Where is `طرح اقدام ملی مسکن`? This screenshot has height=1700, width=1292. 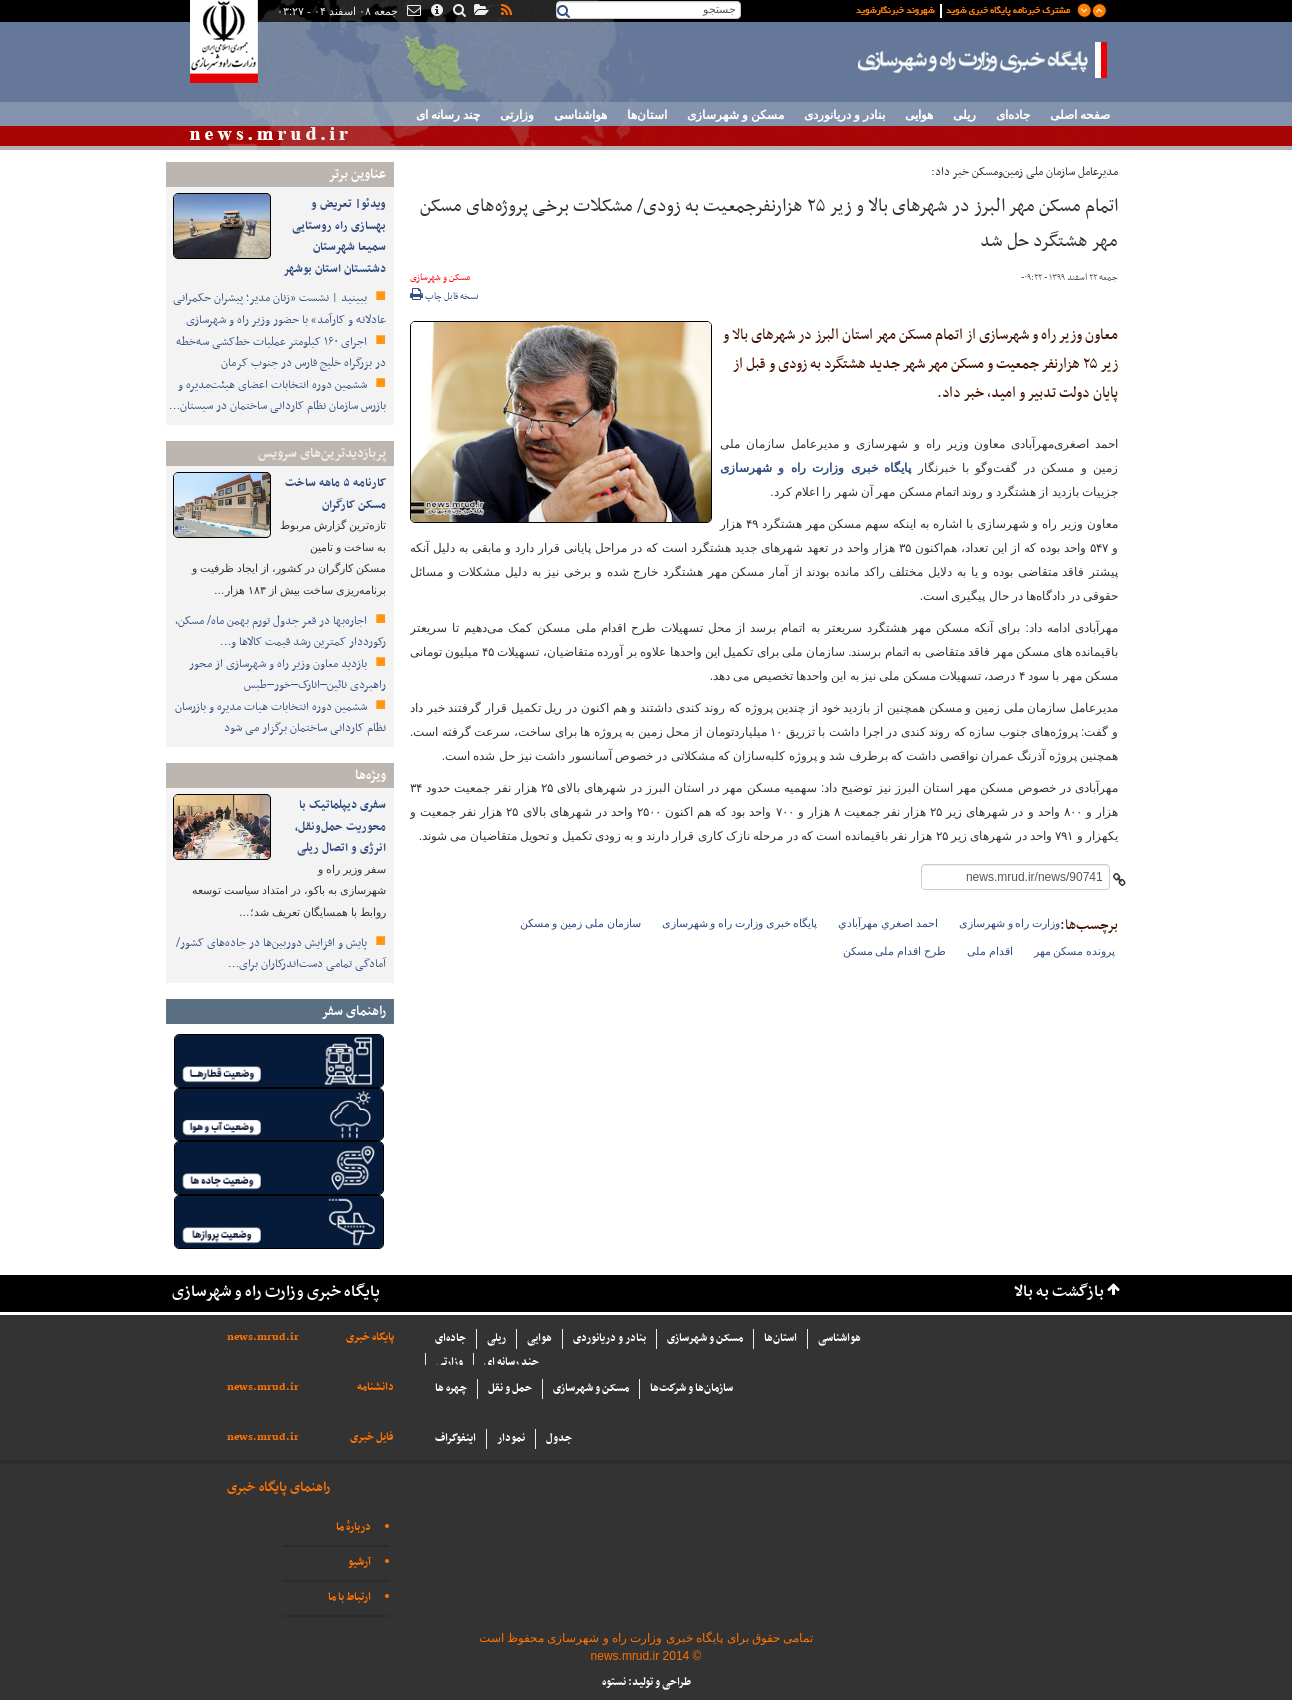 طرح اقدام ملی مسکن is located at coordinates (894, 951).